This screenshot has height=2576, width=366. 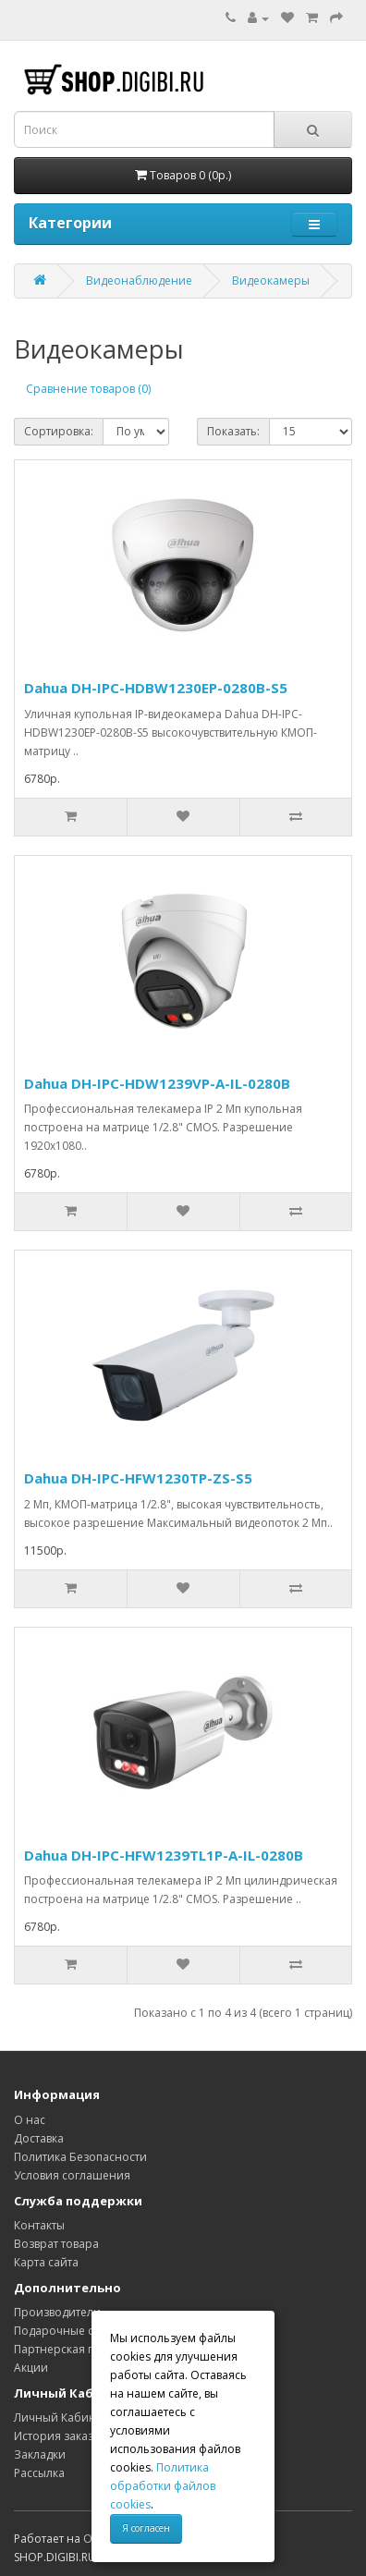 What do you see at coordinates (82, 2349) in the screenshot?
I see `Партнерская программа` at bounding box center [82, 2349].